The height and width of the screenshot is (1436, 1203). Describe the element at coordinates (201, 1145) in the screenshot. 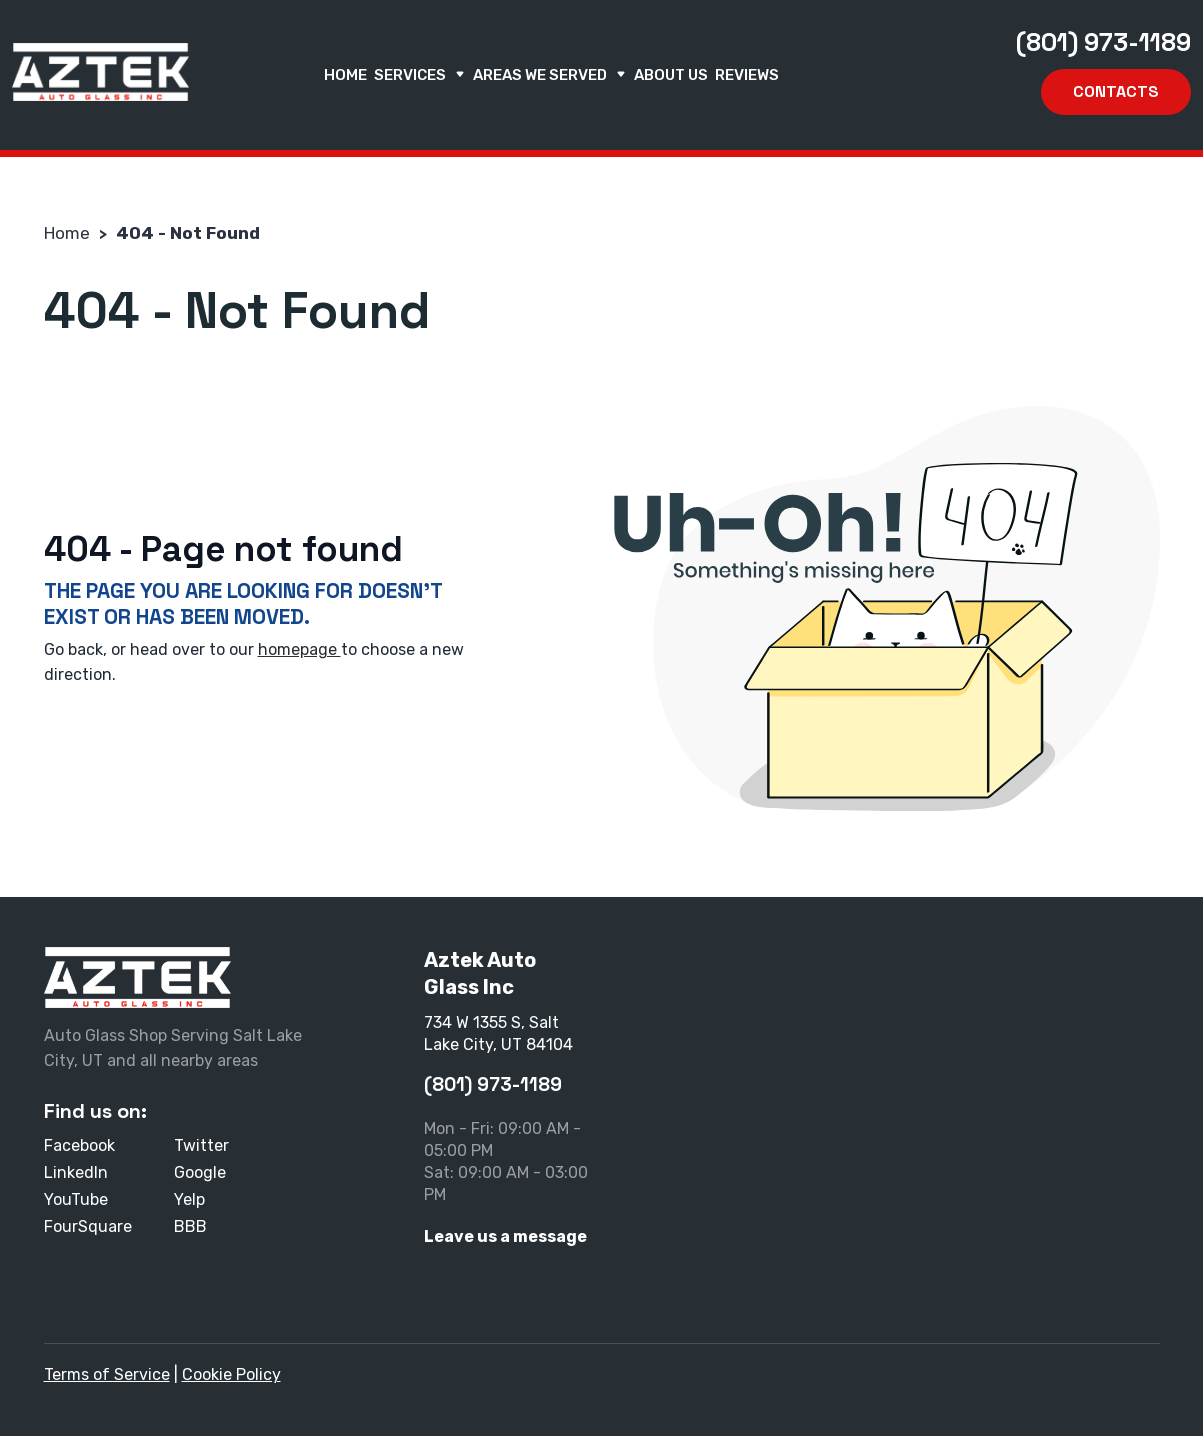

I see `Twitter` at that location.